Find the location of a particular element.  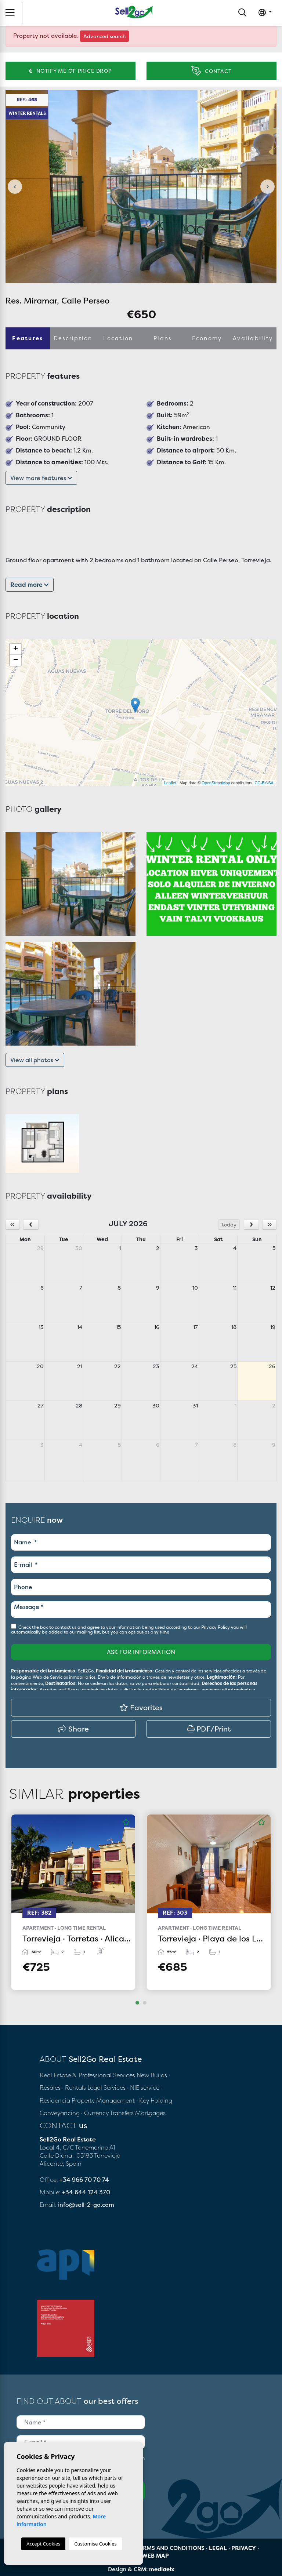

· Rentals is located at coordinates (74, 2087).